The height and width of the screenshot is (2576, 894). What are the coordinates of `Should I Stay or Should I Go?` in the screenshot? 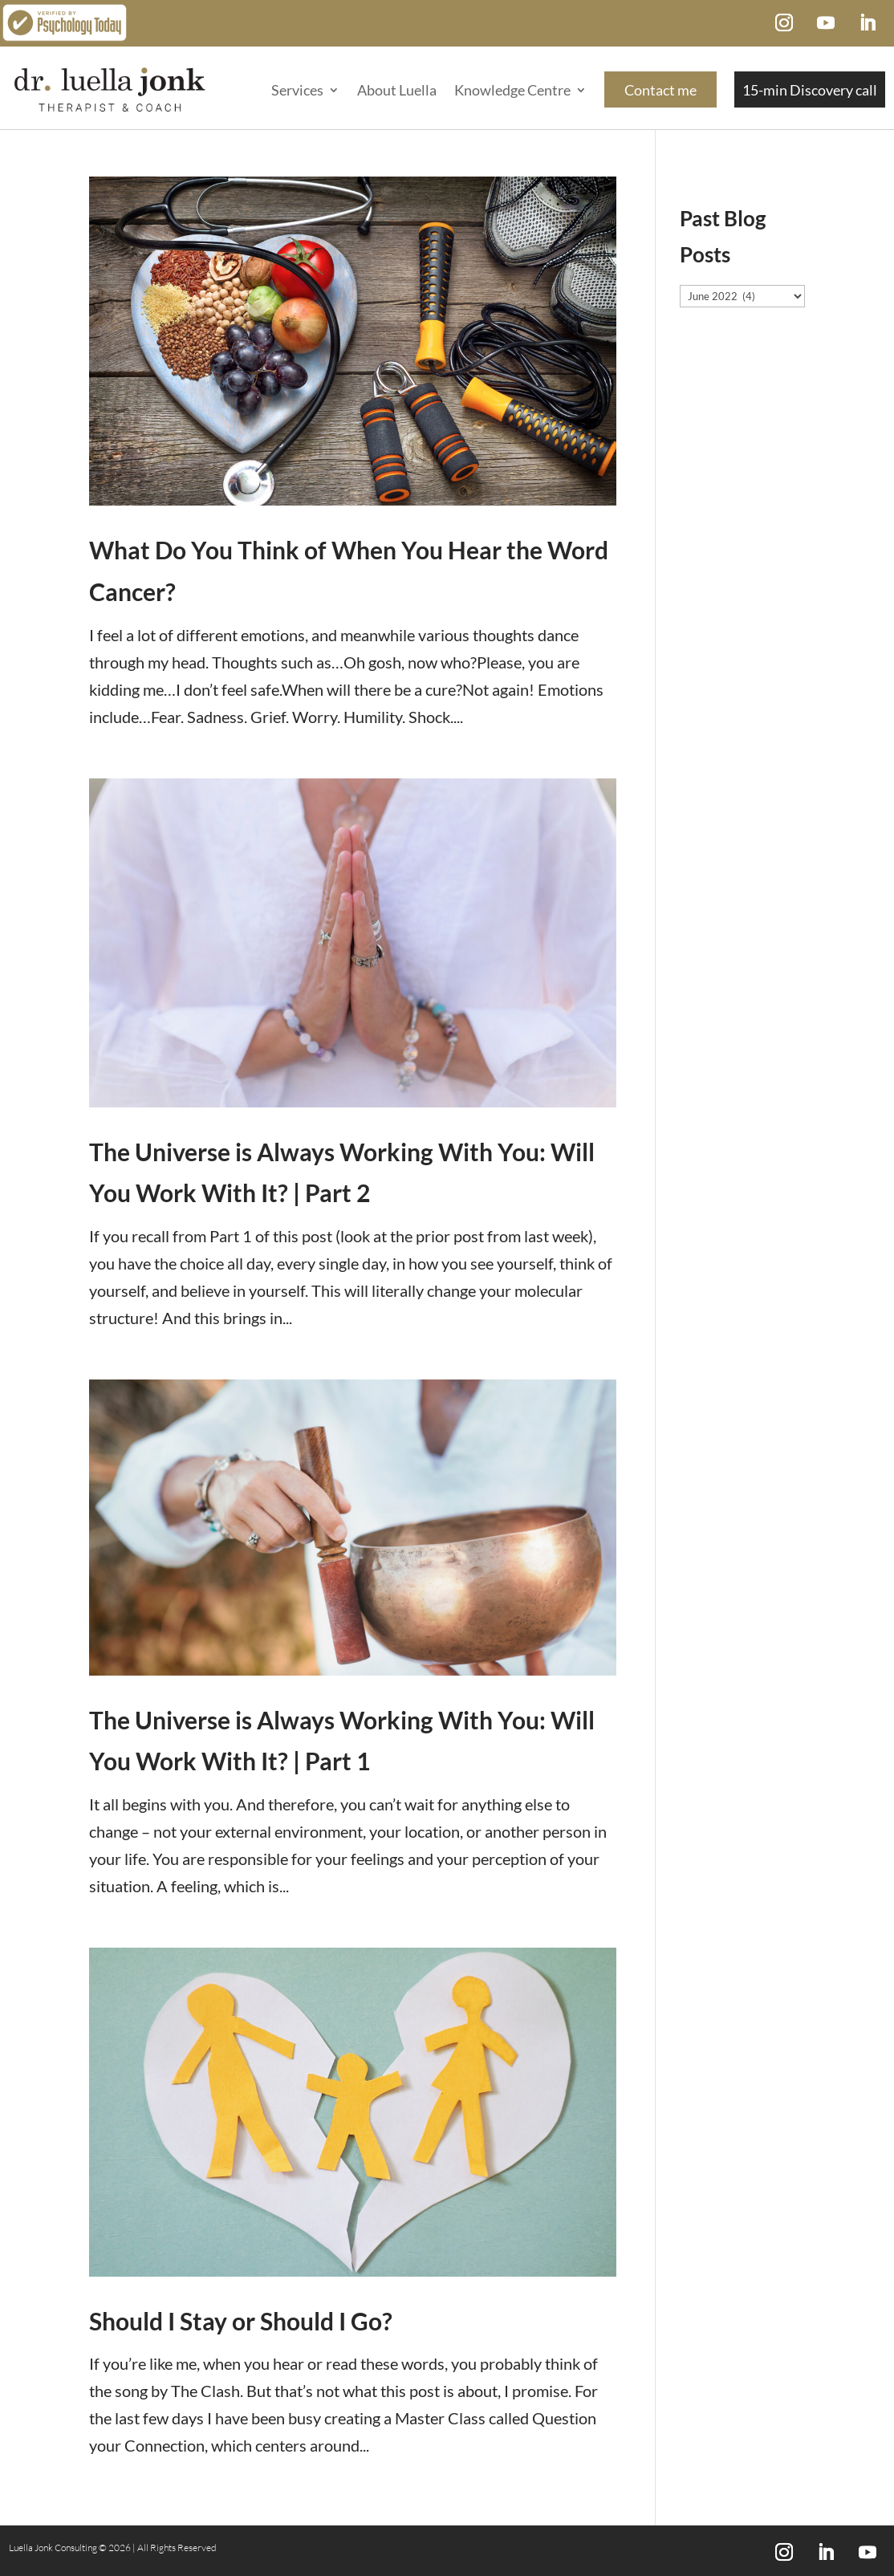 It's located at (240, 2320).